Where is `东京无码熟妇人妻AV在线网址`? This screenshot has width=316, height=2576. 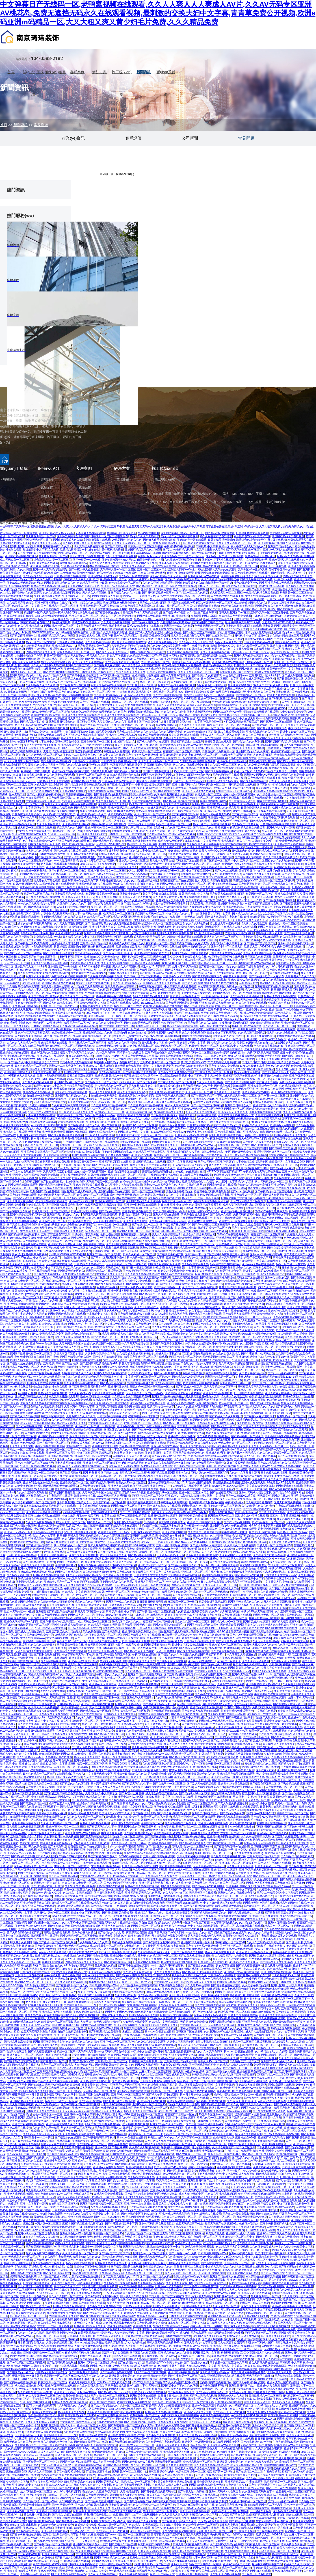 东京无码熟妇人妻AV在线网址 is located at coordinates (267, 1204).